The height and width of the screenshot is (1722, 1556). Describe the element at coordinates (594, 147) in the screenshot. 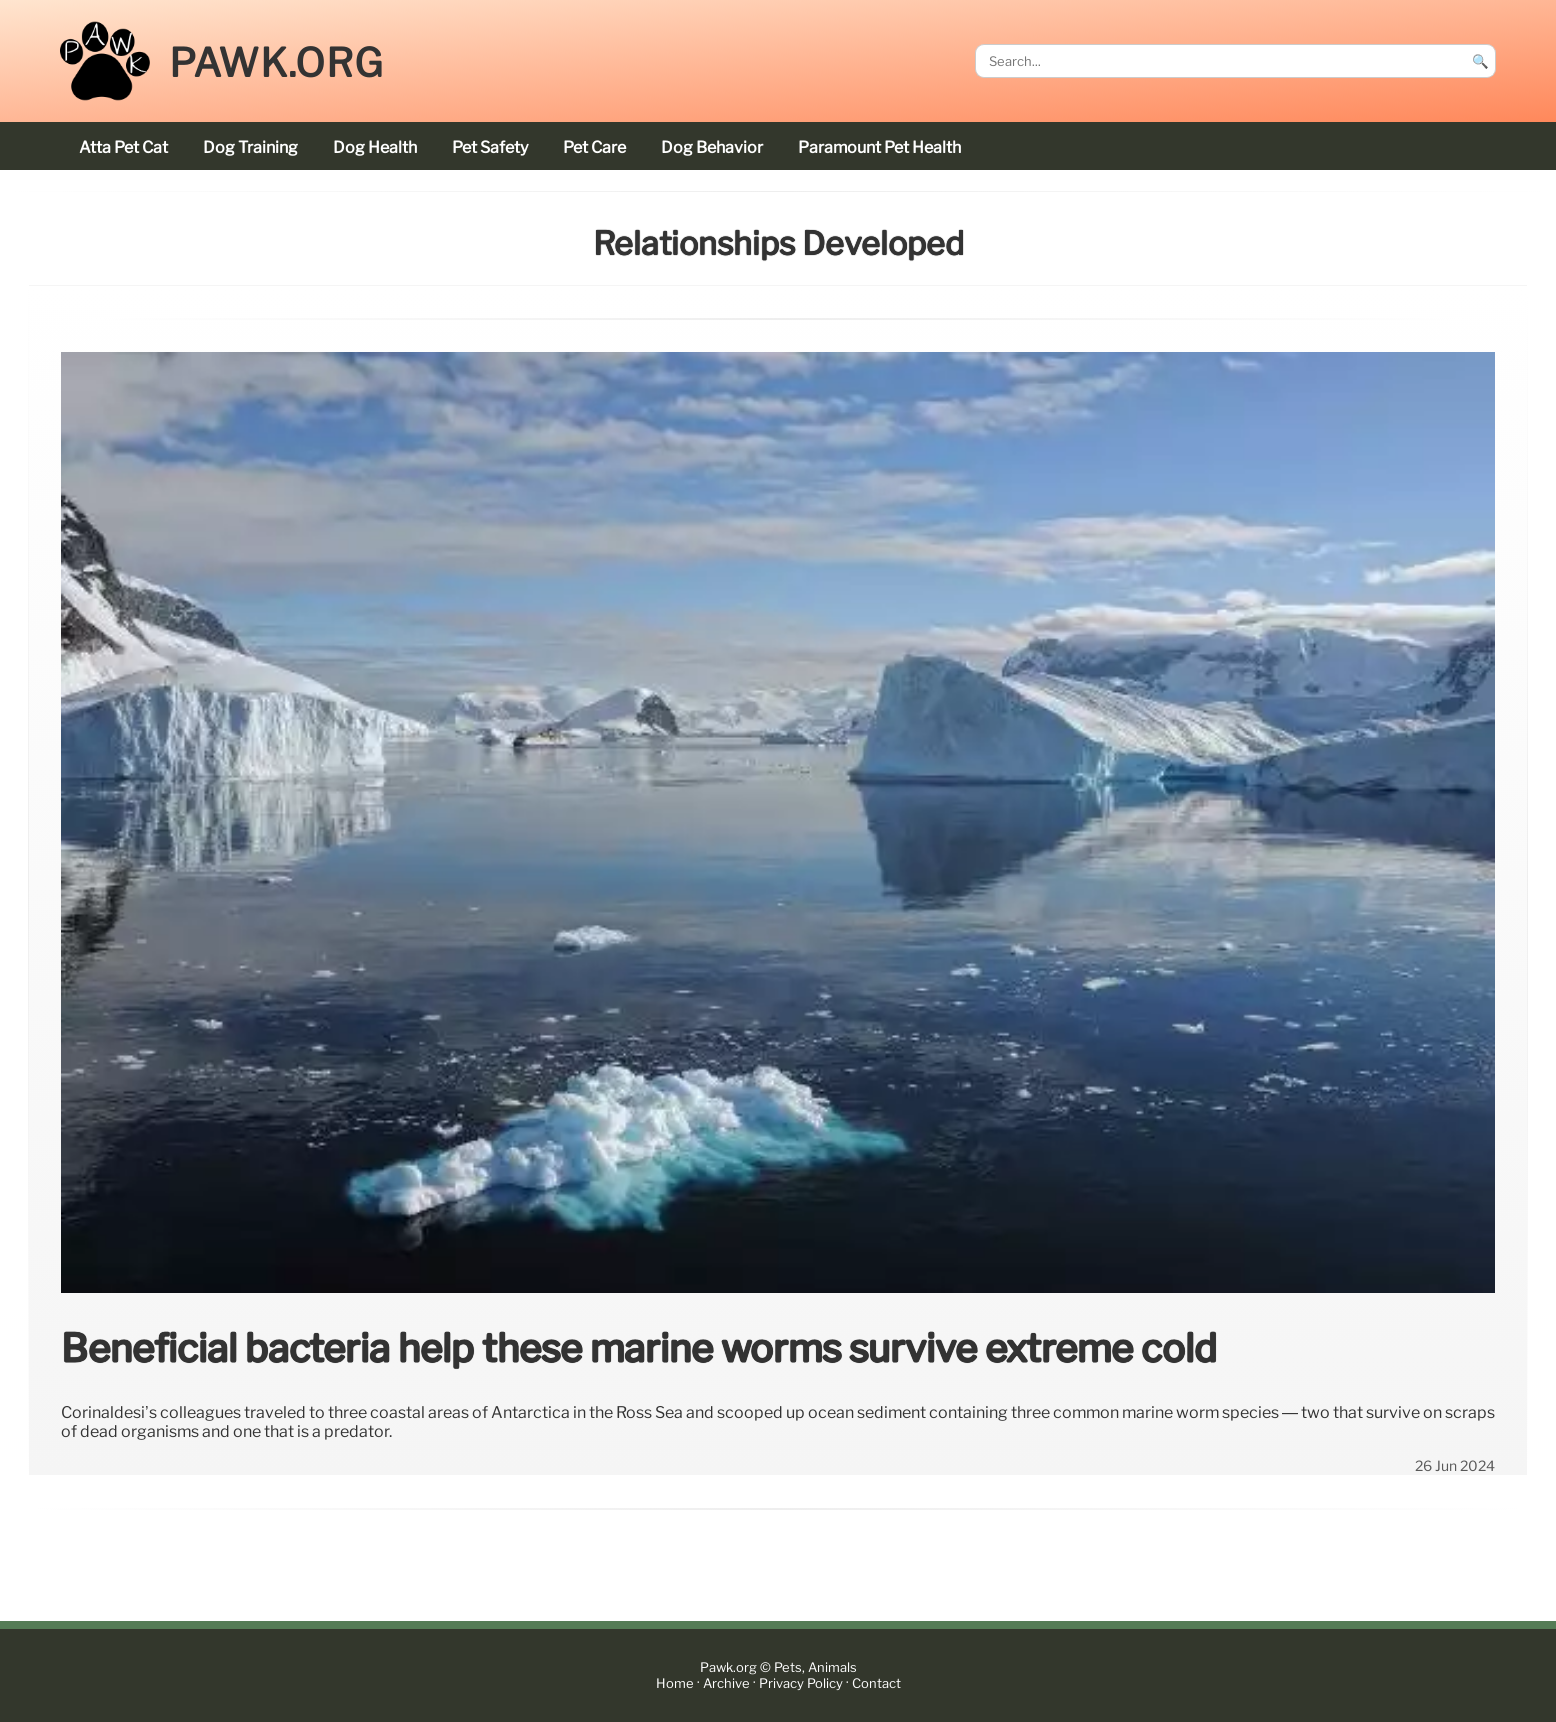

I see `pet care` at that location.